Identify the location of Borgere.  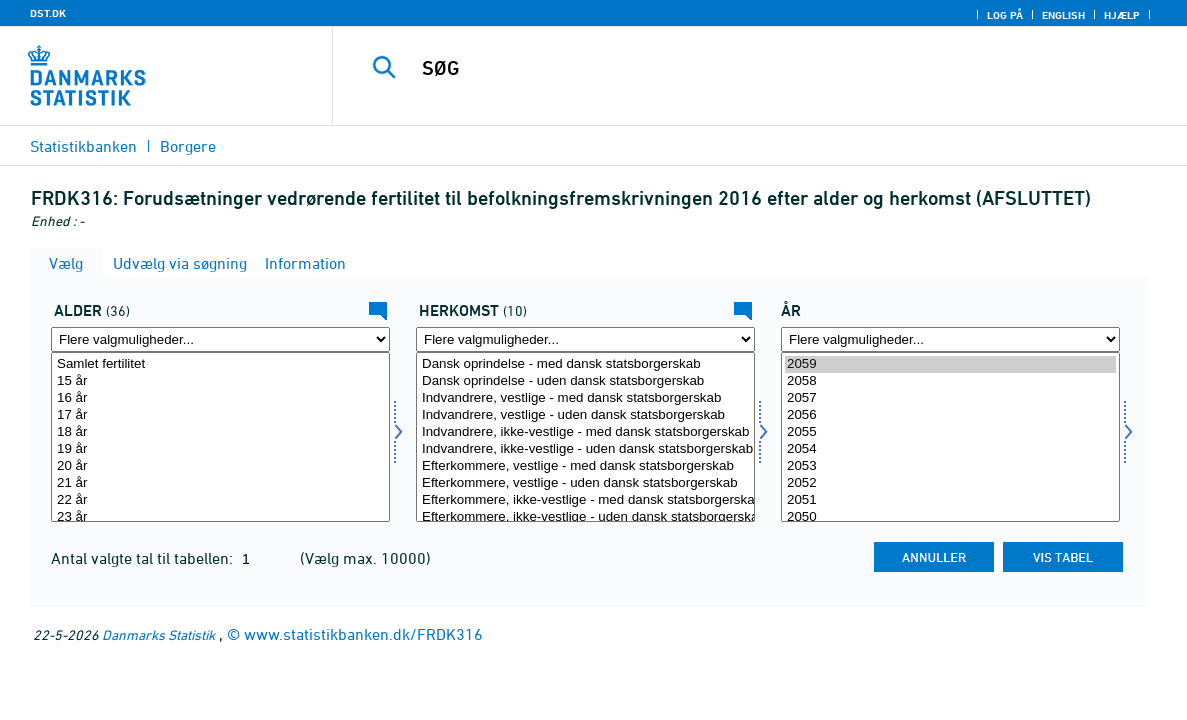
(188, 146).